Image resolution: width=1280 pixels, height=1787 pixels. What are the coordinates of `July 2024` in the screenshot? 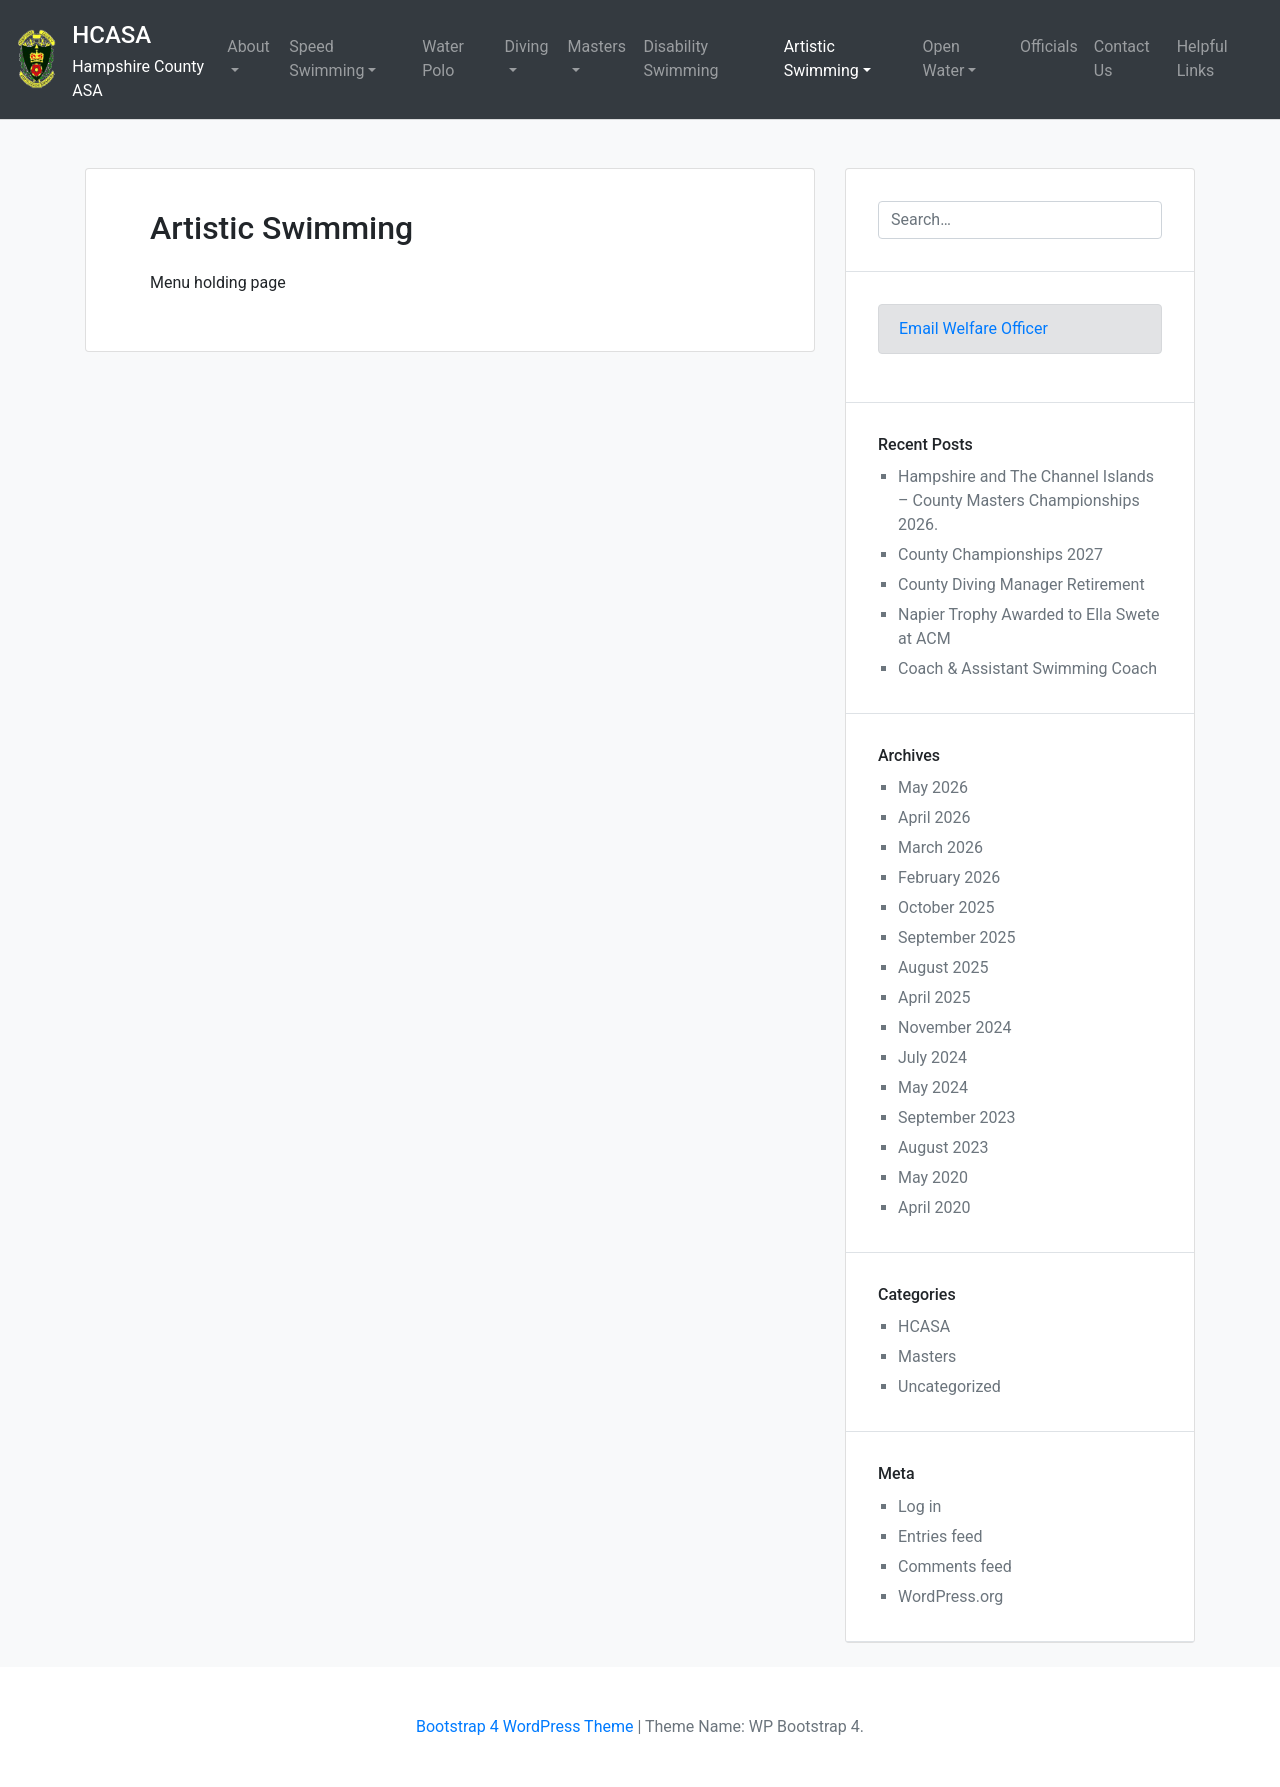 It's located at (932, 1057).